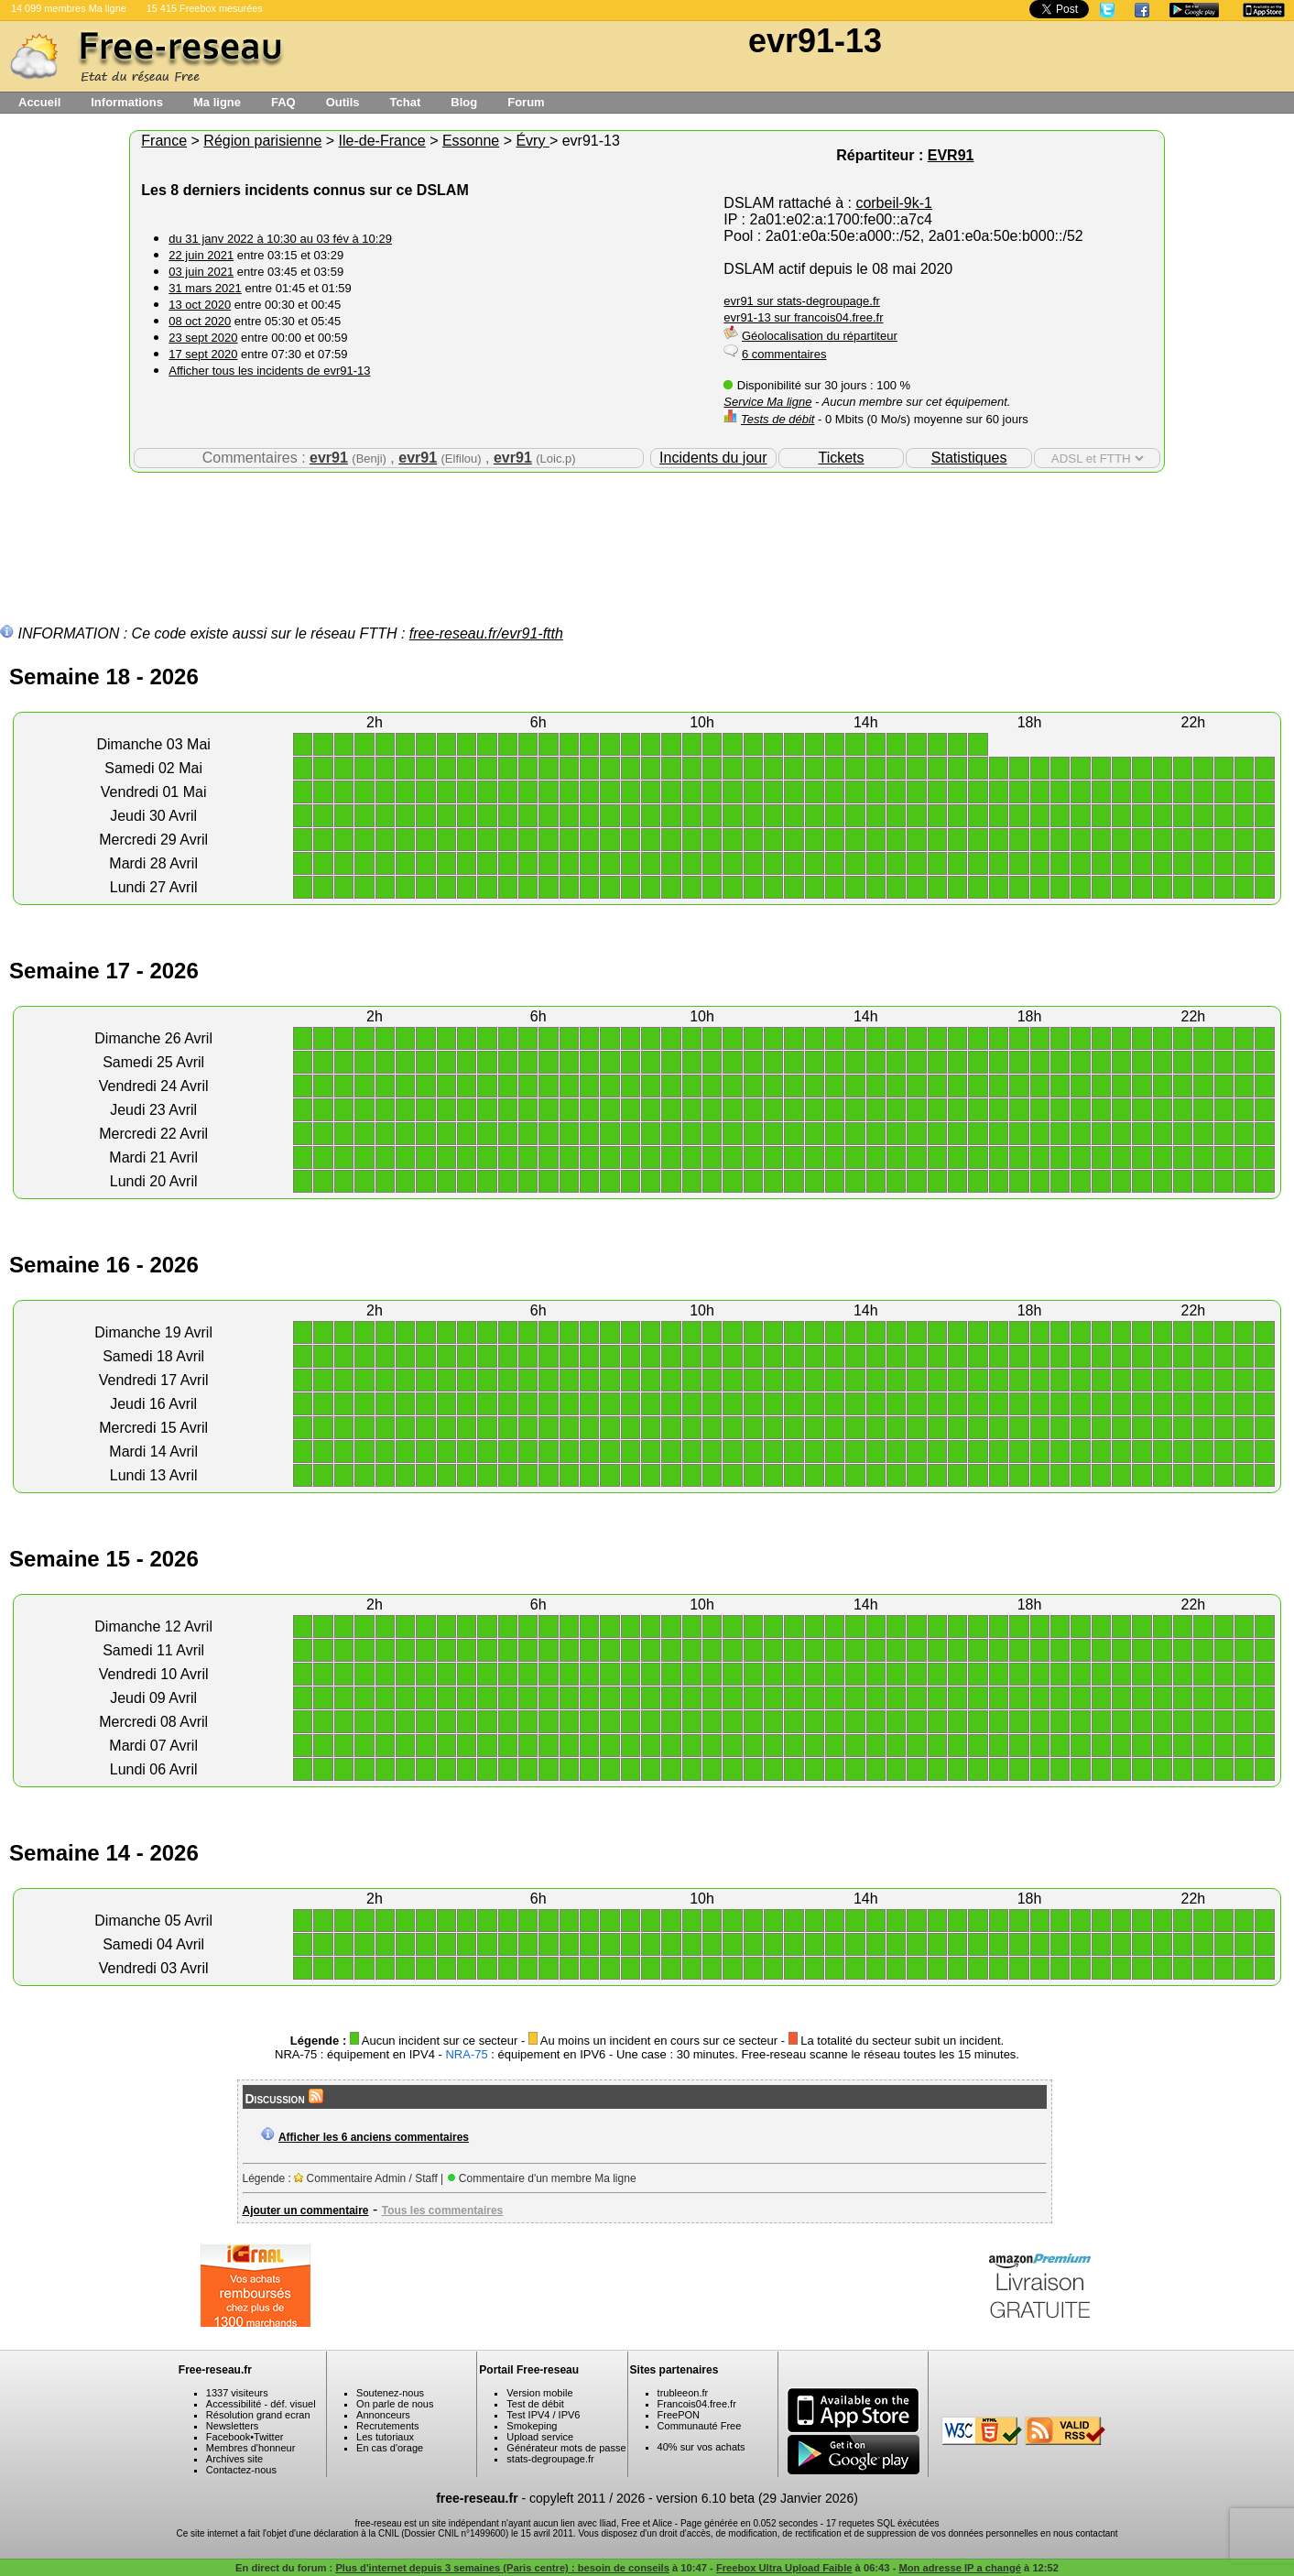 The image size is (1294, 2576). I want to click on France, so click(164, 140).